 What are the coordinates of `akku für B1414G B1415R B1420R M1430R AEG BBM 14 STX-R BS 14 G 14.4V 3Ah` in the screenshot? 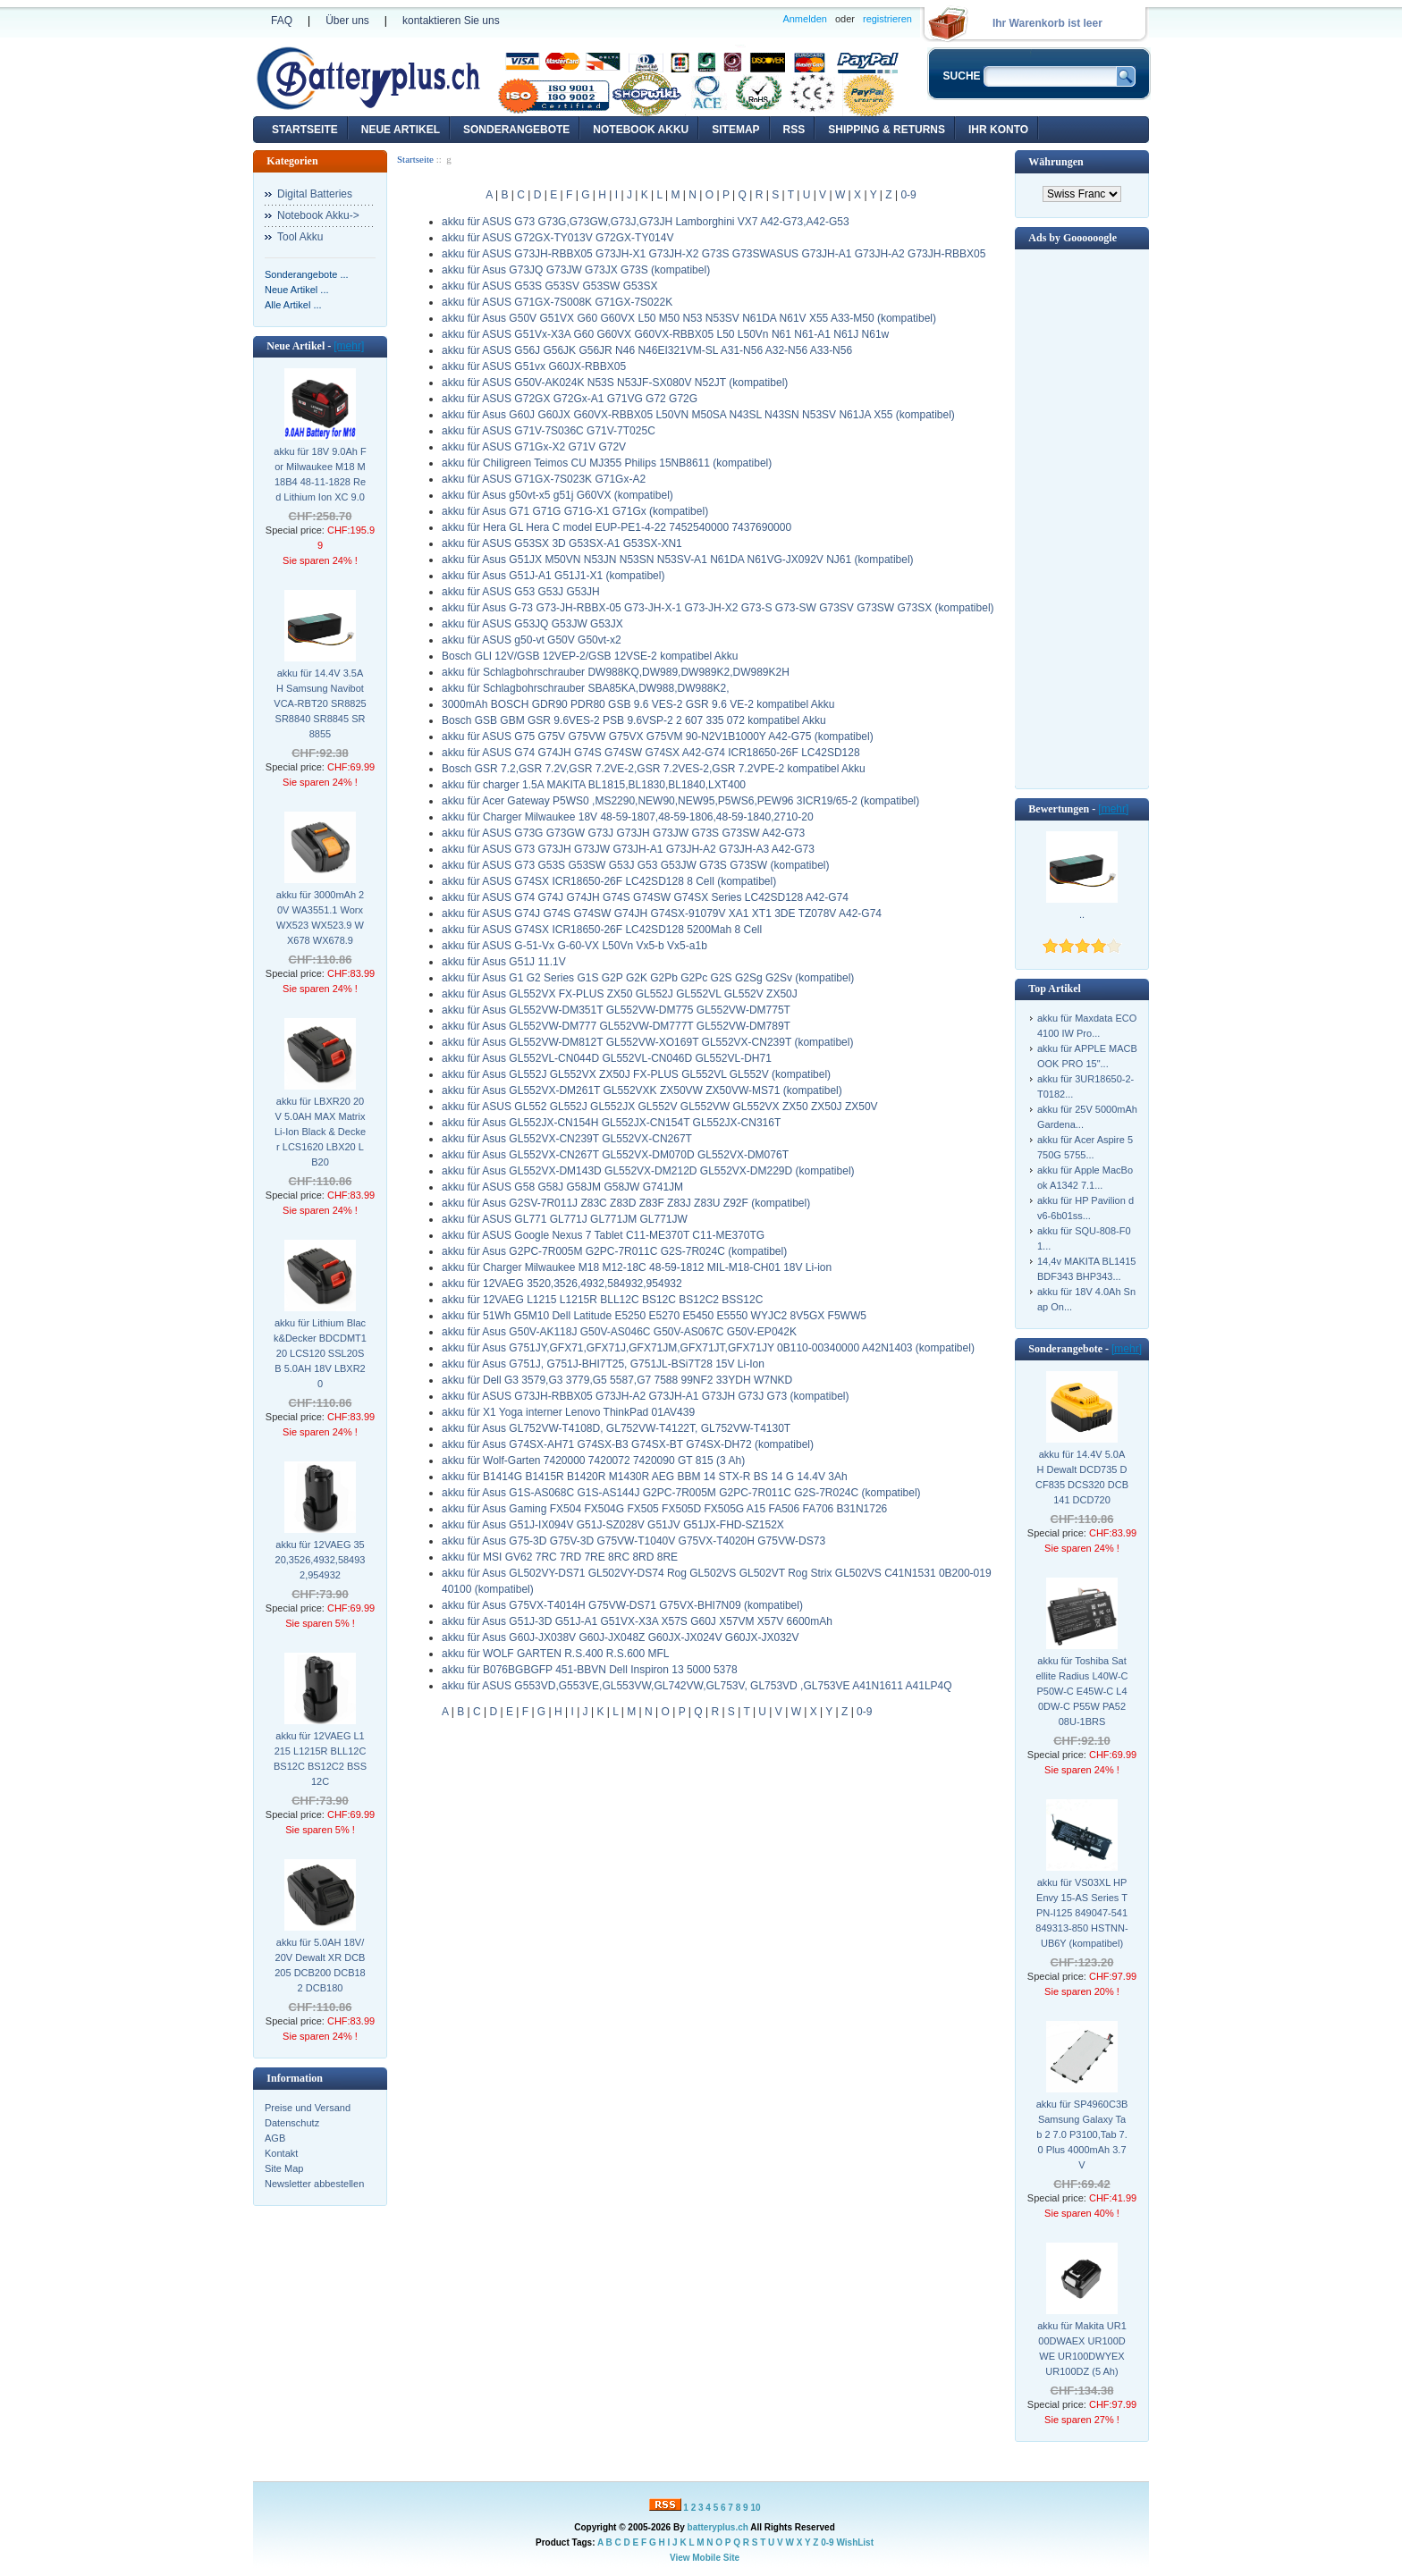 It's located at (645, 1476).